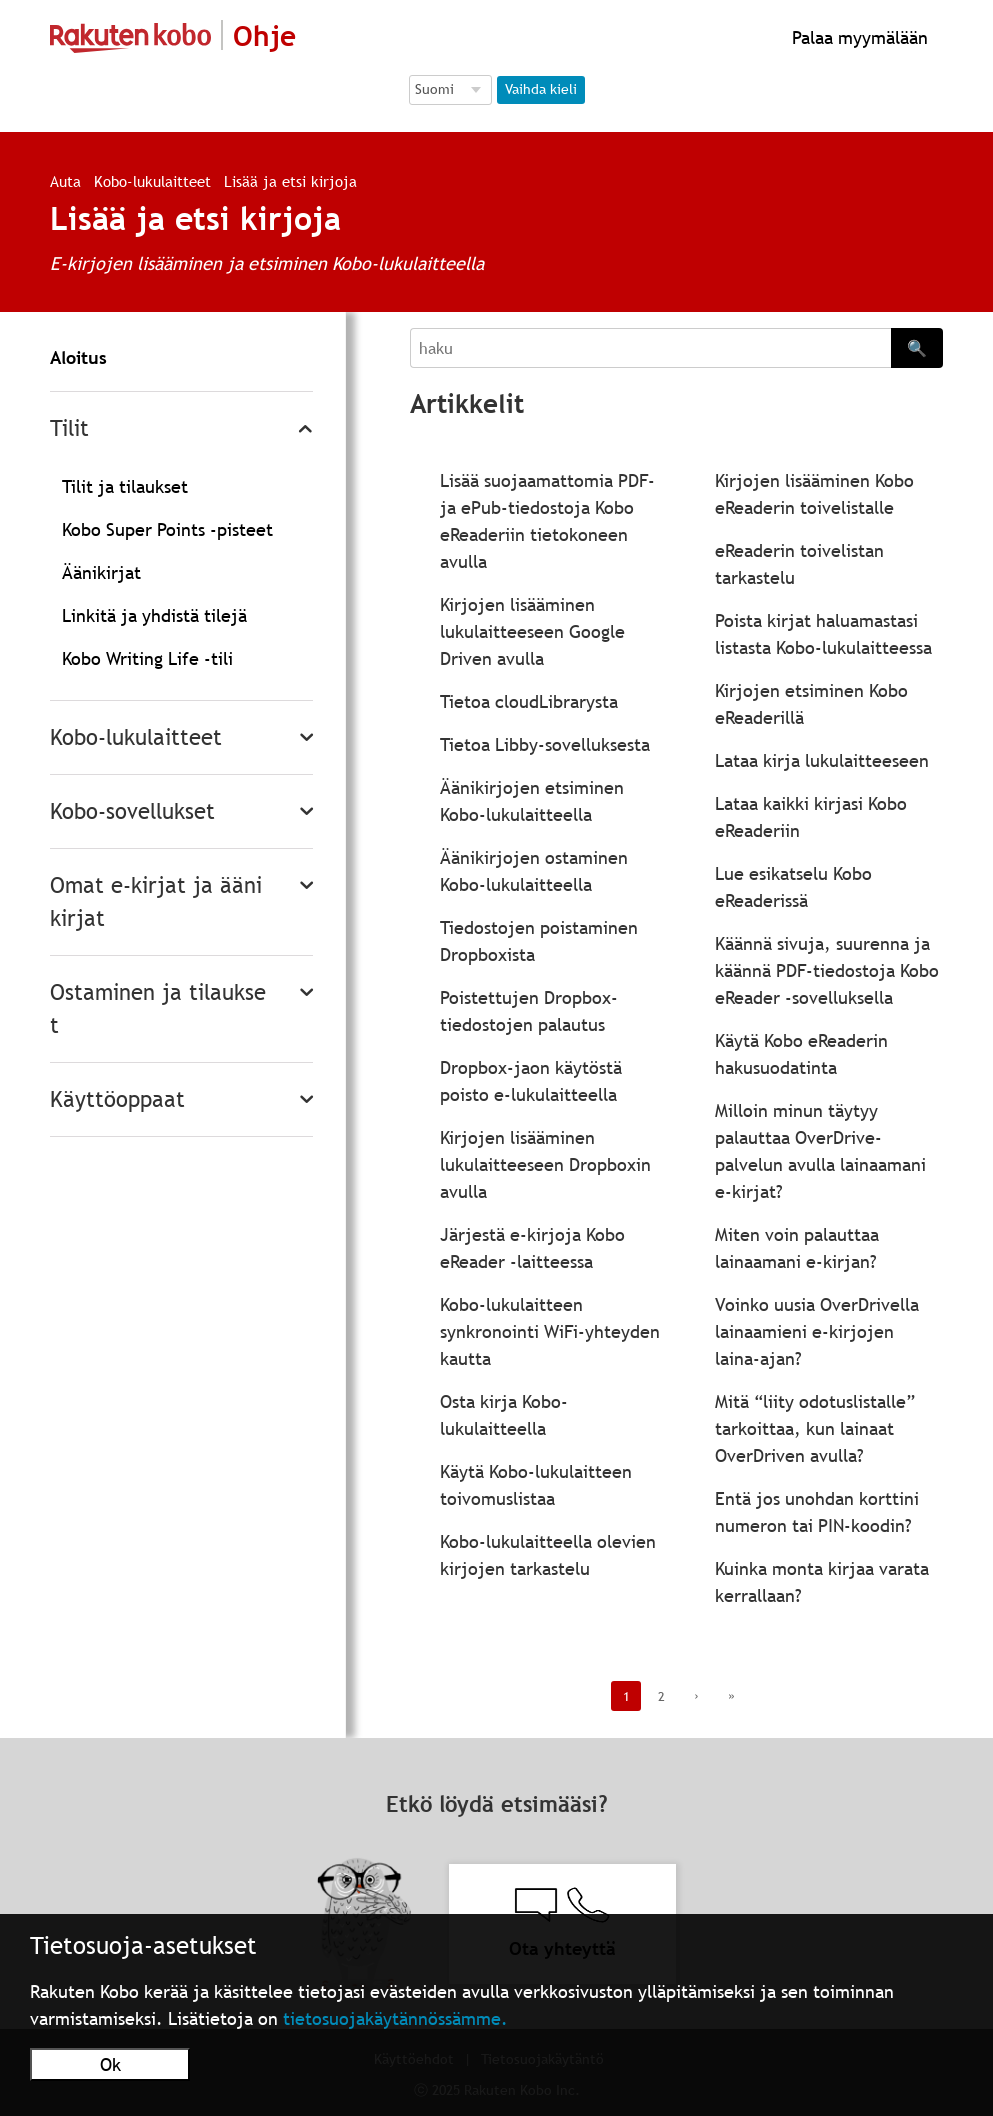 The width and height of the screenshot is (993, 2116). What do you see at coordinates (125, 486) in the screenshot?
I see `Tilit ja tilaukset` at bounding box center [125, 486].